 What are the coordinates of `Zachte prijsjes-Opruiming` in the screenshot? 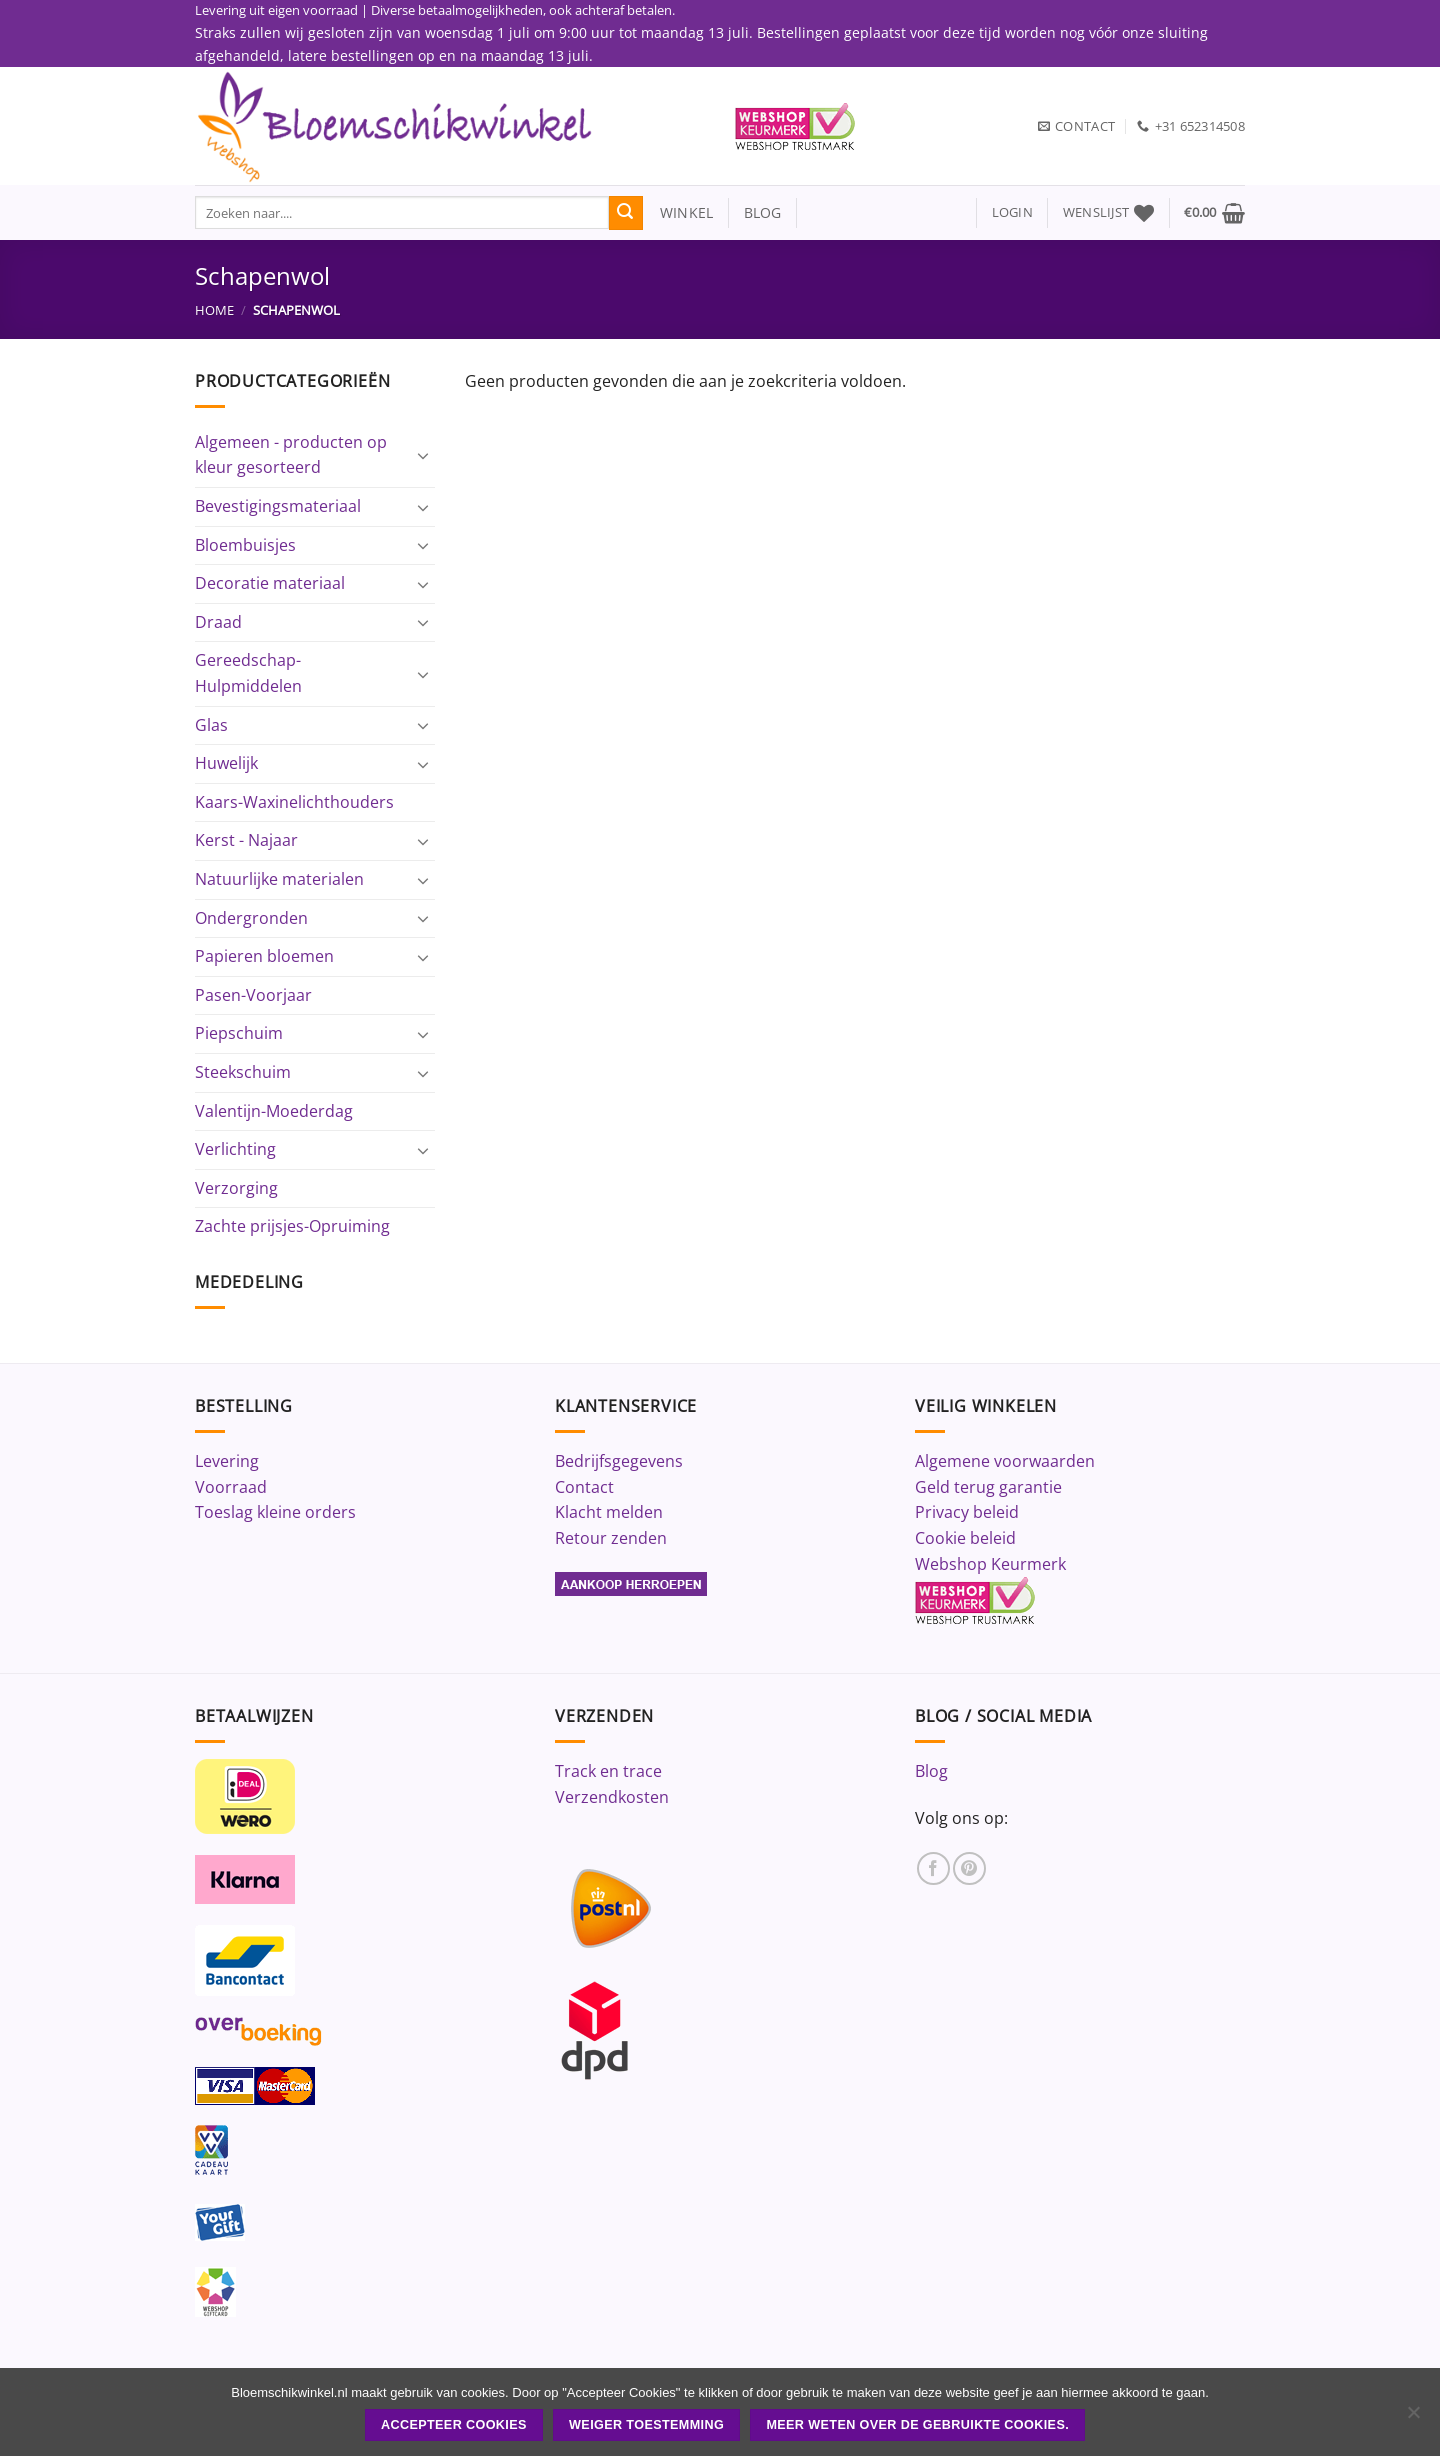 It's located at (292, 1226).